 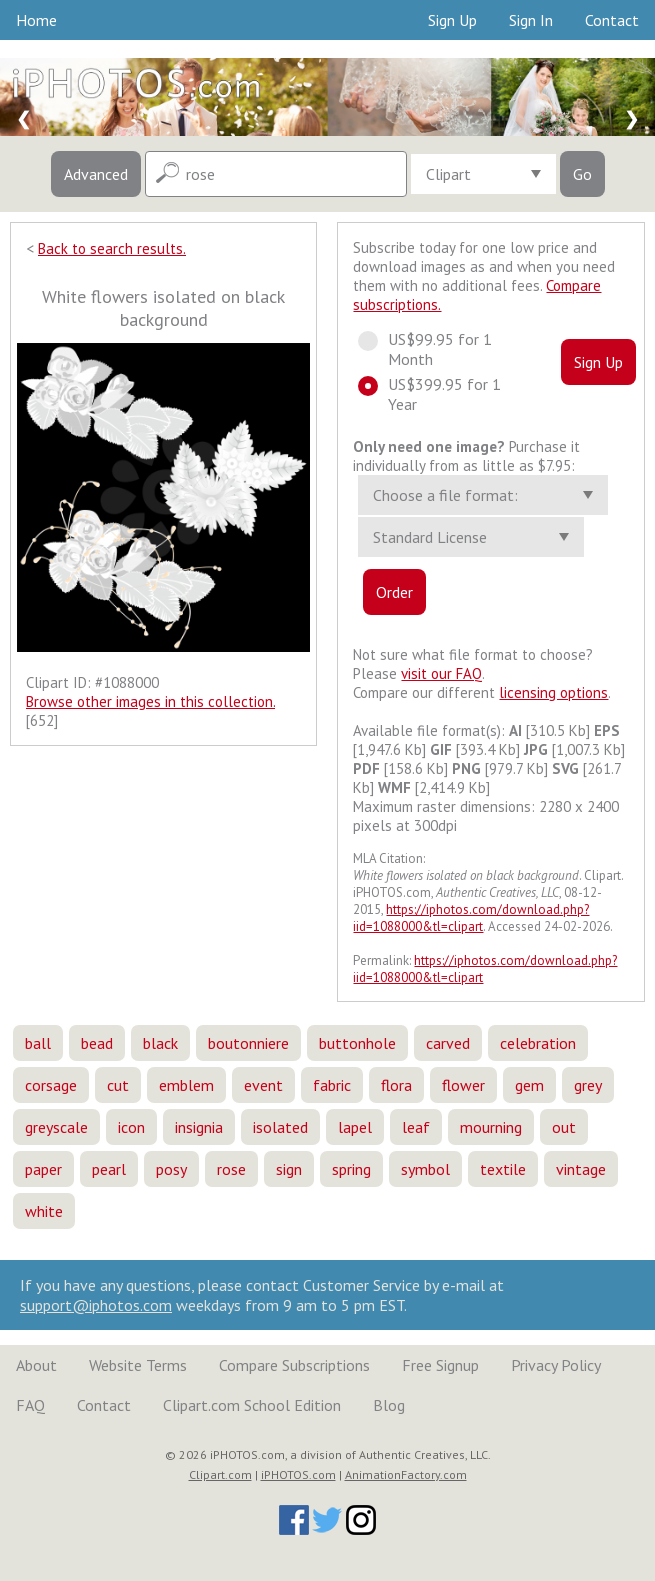 What do you see at coordinates (252, 1405) in the screenshot?
I see `Clipart.com School Edition` at bounding box center [252, 1405].